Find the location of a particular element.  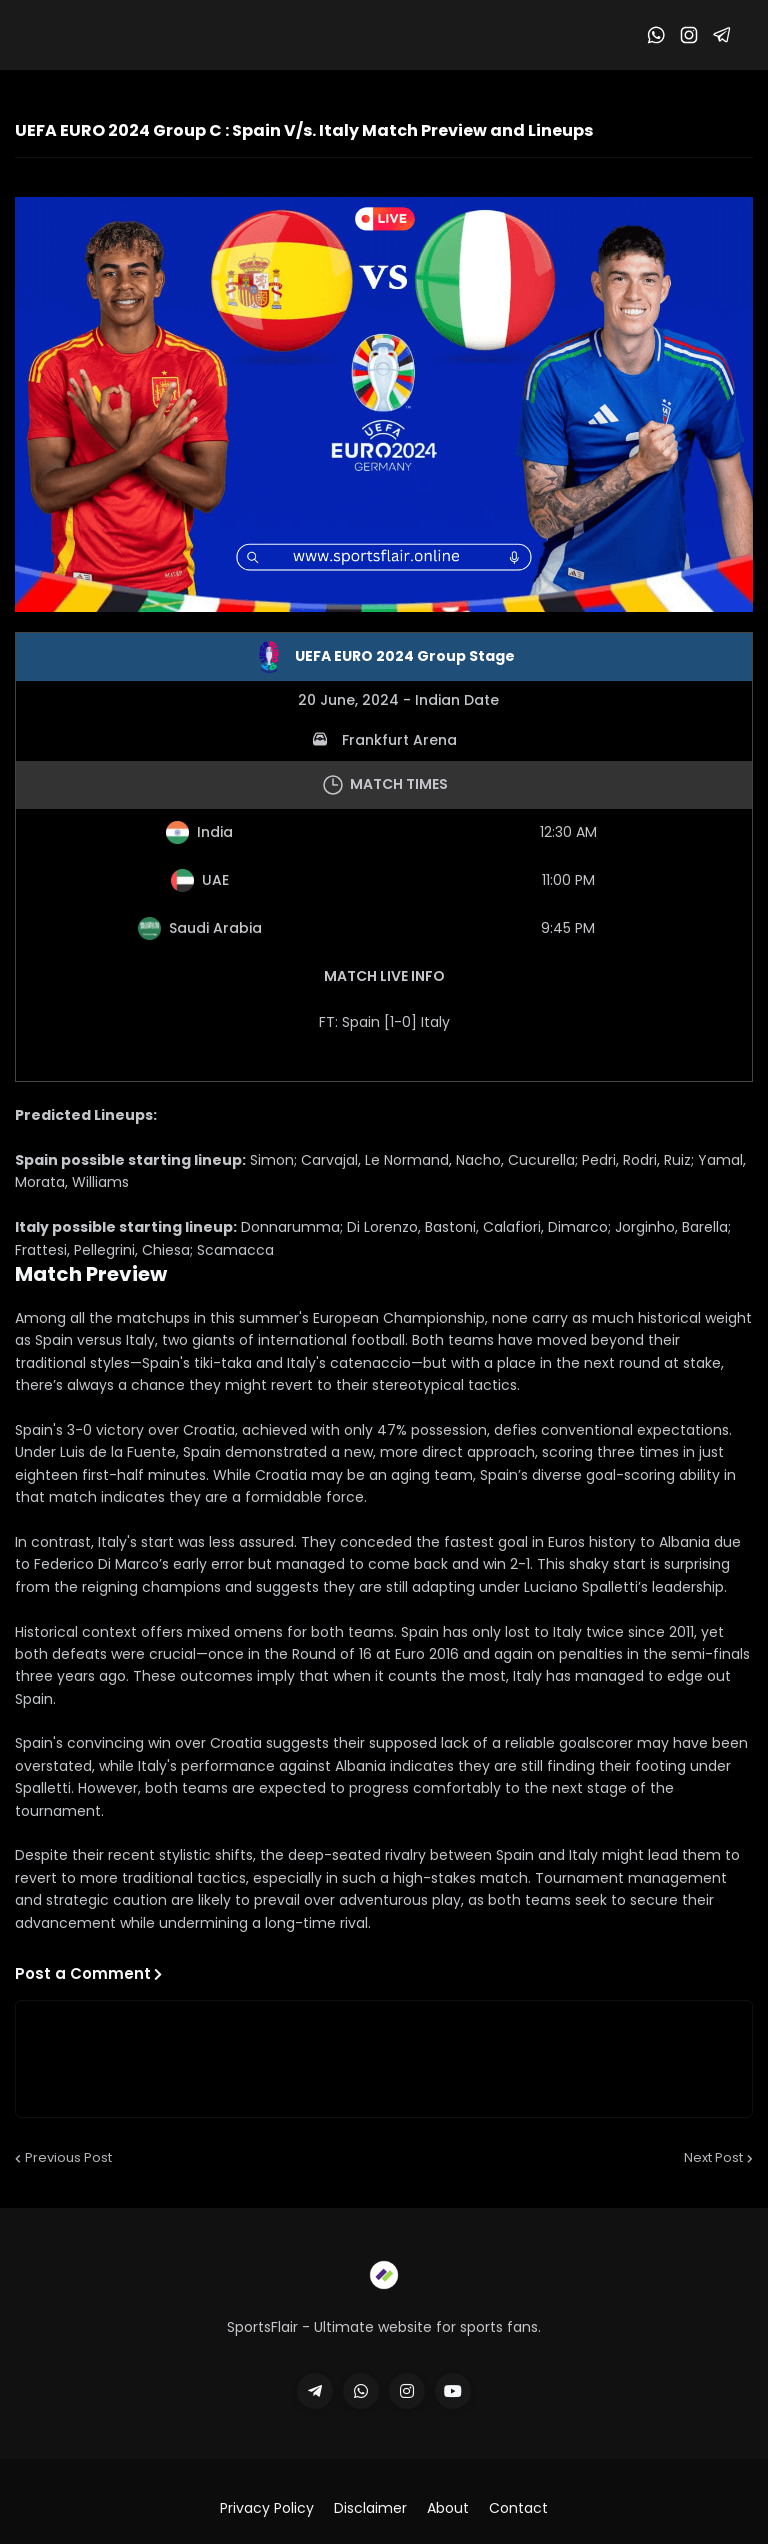

Disclaimer is located at coordinates (370, 2508).